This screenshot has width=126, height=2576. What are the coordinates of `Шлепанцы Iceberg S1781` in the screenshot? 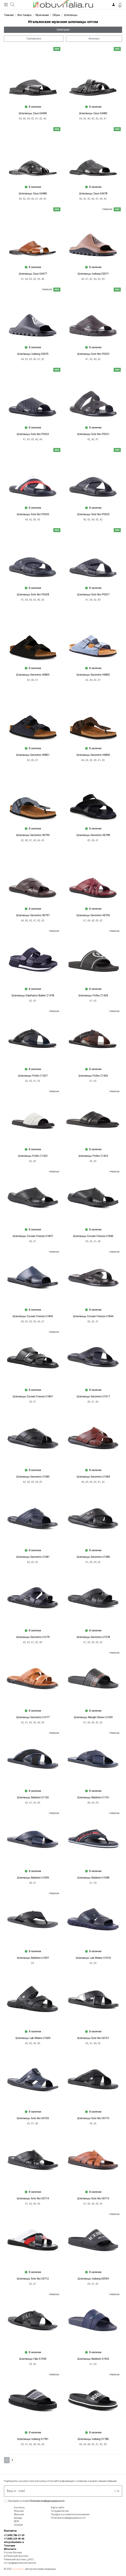 It's located at (32, 2439).